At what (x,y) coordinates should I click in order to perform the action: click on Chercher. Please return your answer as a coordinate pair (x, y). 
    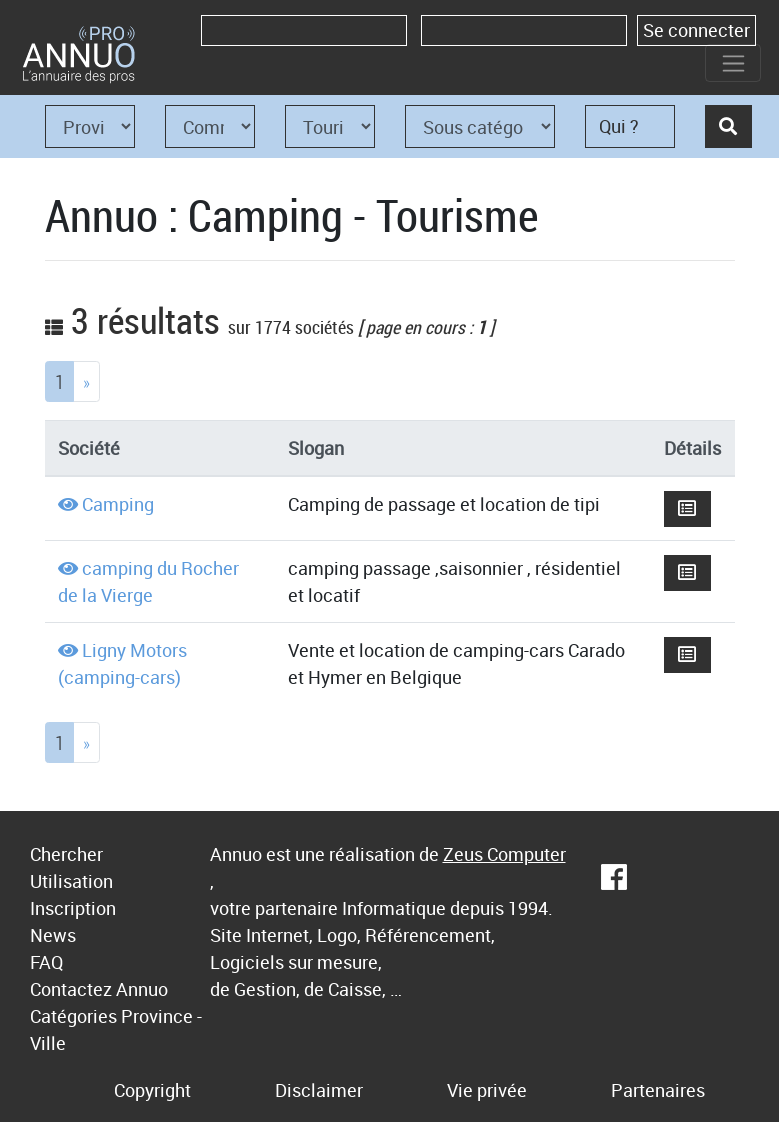
    Looking at the image, I should click on (66, 854).